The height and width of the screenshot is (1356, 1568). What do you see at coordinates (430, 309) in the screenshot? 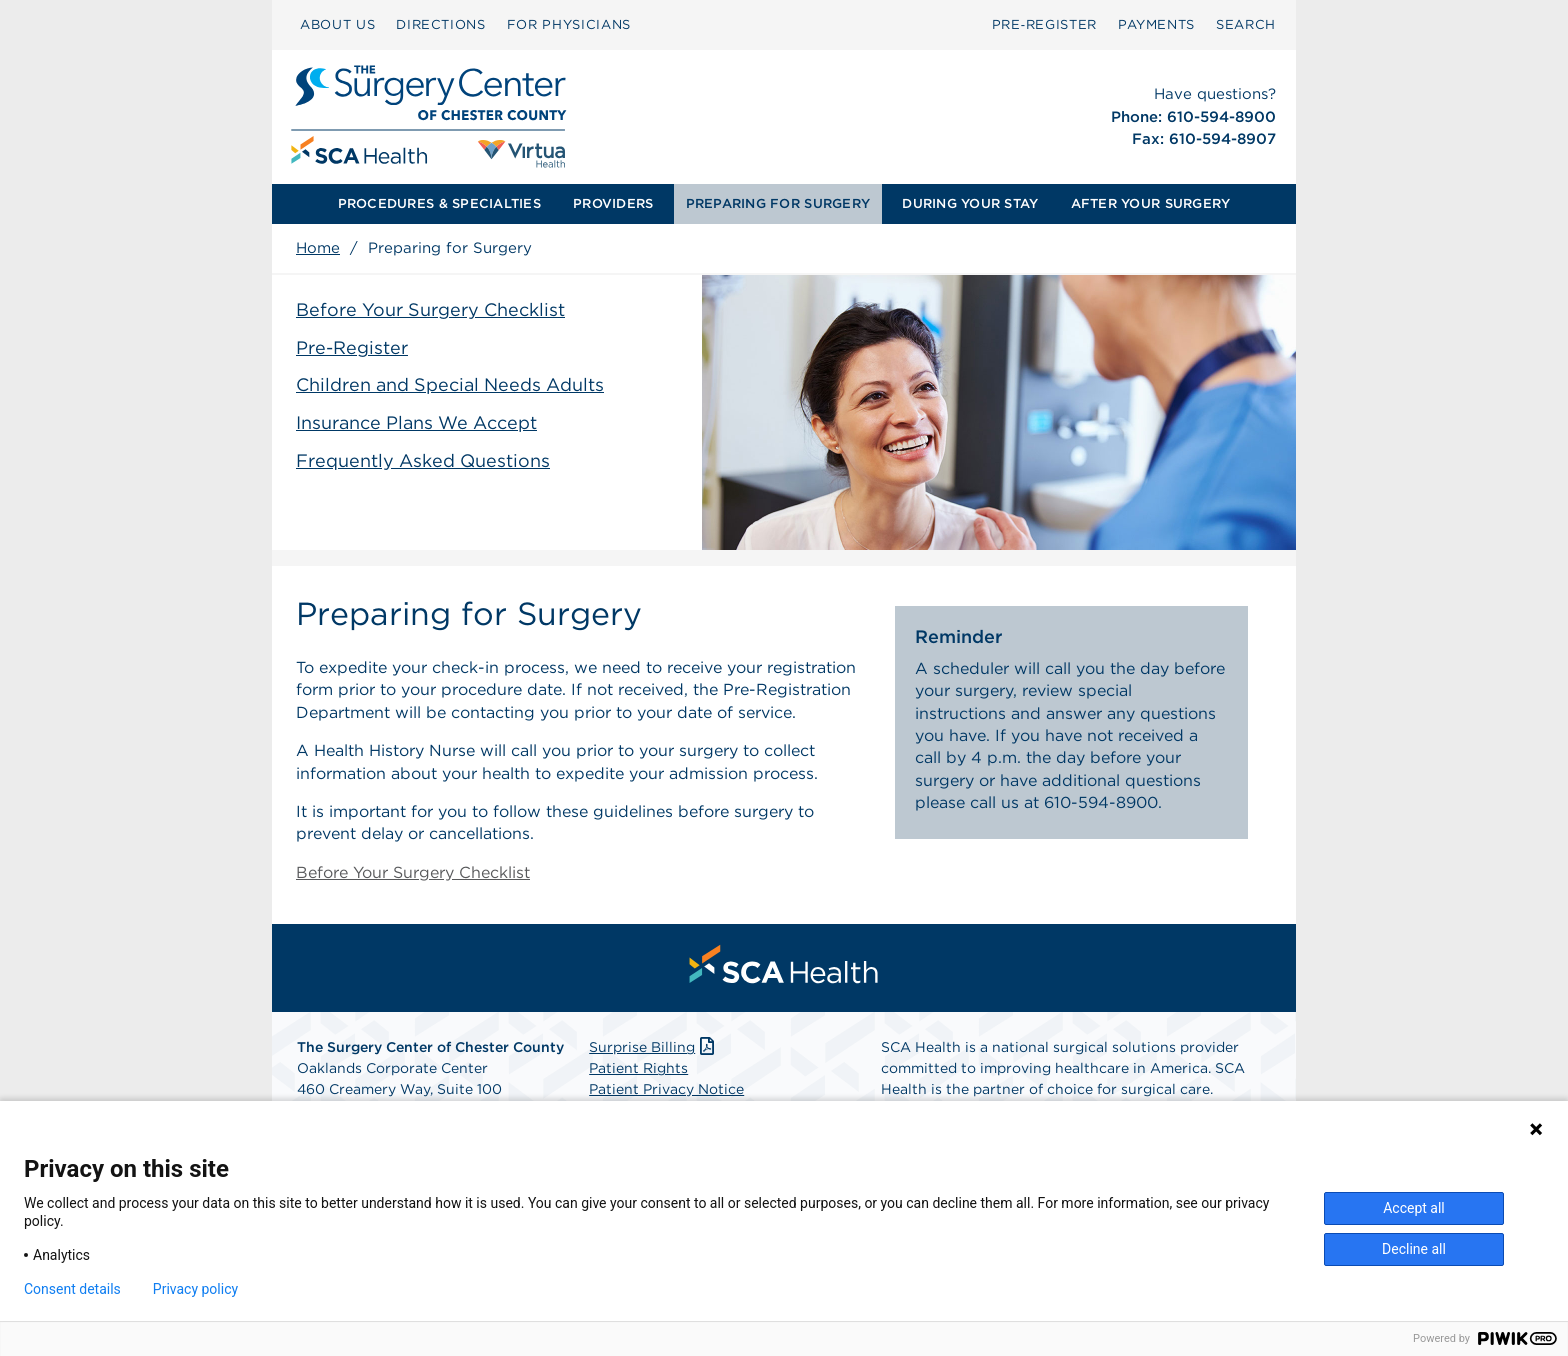
I see `Before Your Surgery Checklist` at bounding box center [430, 309].